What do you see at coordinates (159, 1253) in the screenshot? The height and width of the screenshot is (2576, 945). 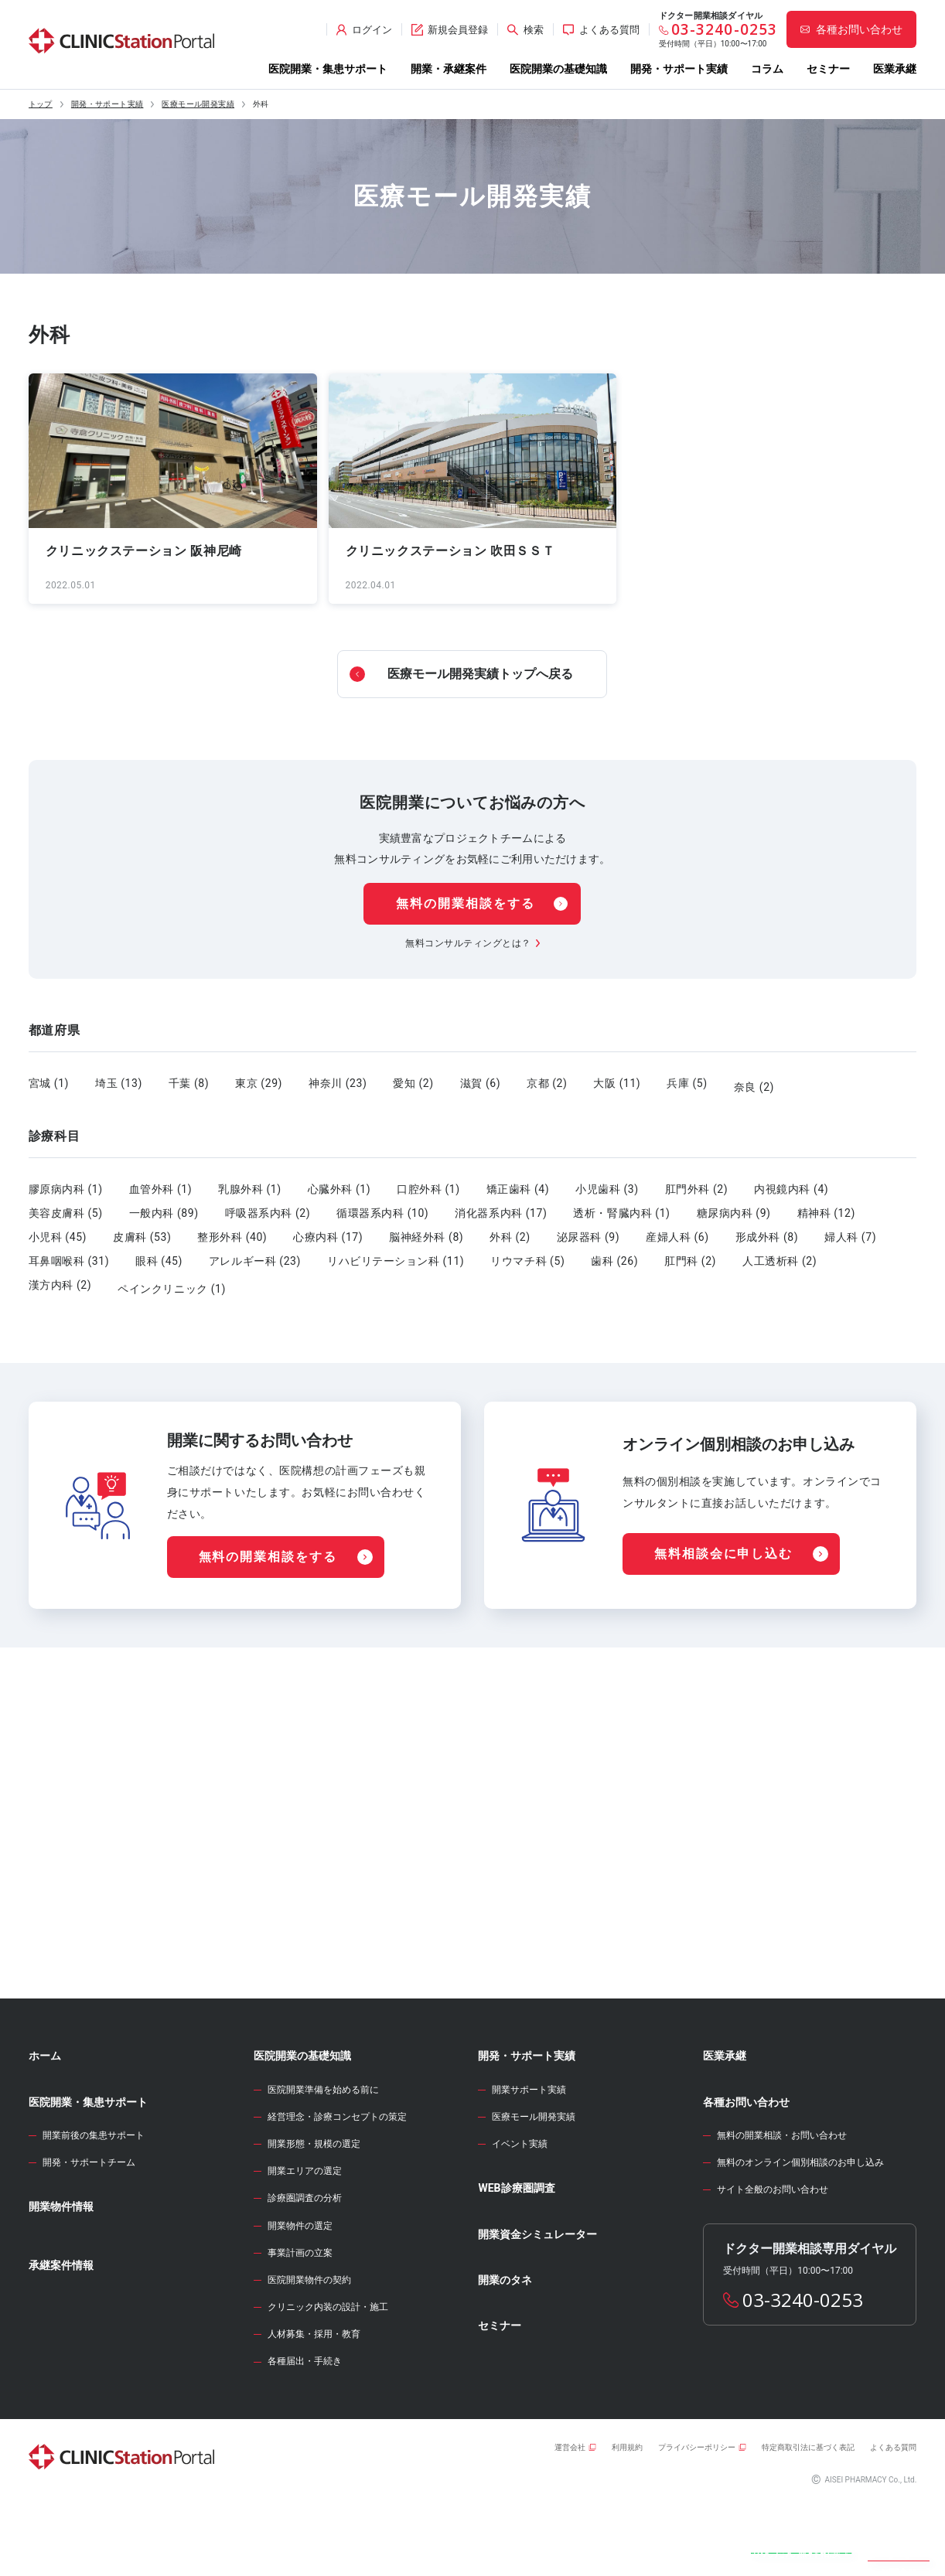 I see `眼科 (45)` at bounding box center [159, 1253].